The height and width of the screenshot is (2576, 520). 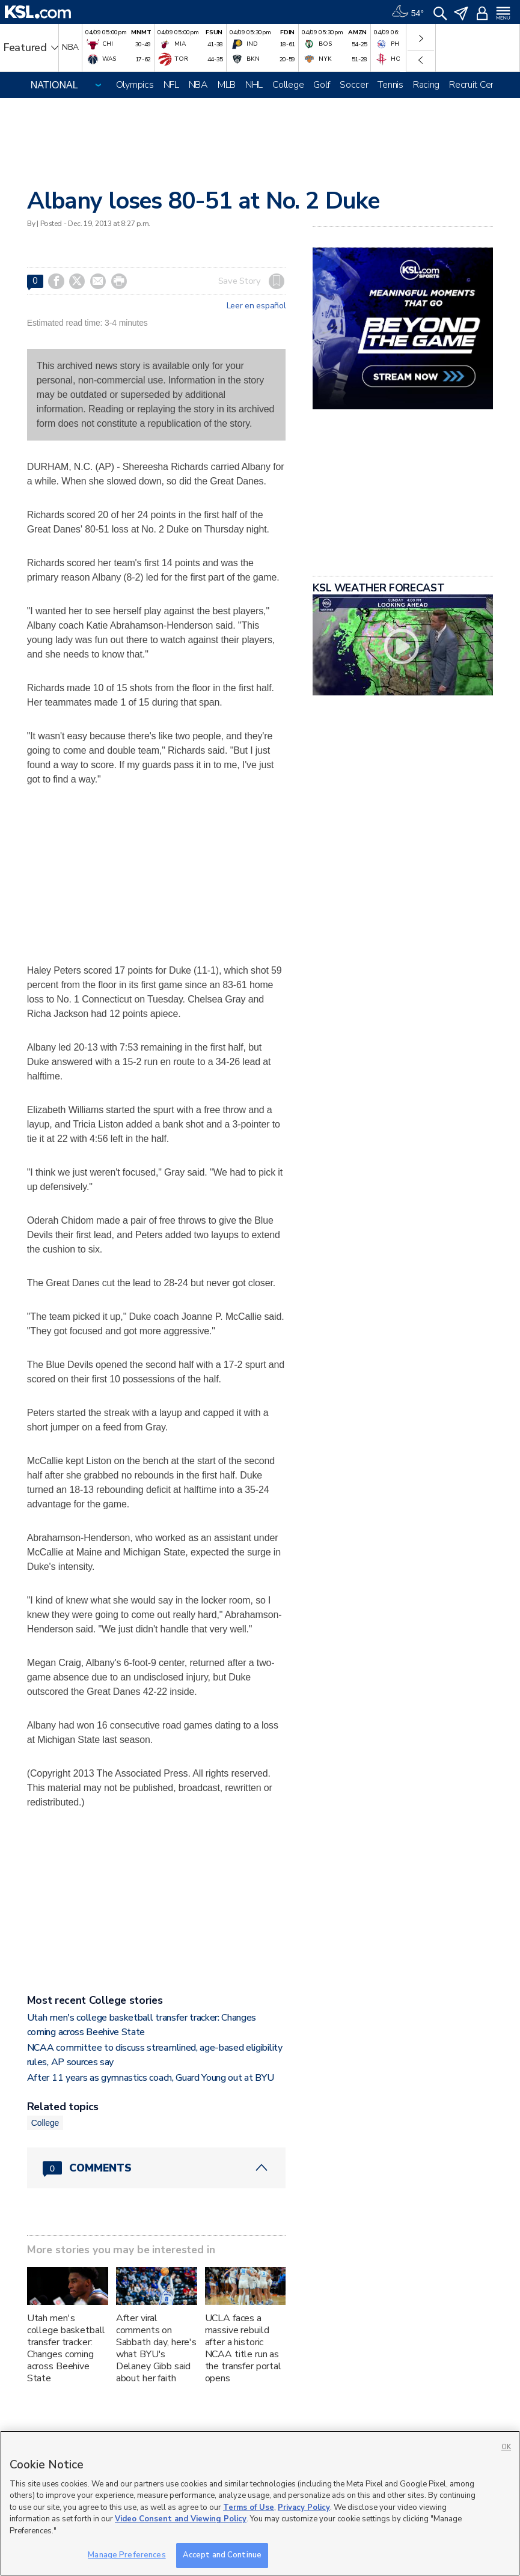 I want to click on Recruit Central, so click(x=479, y=84).